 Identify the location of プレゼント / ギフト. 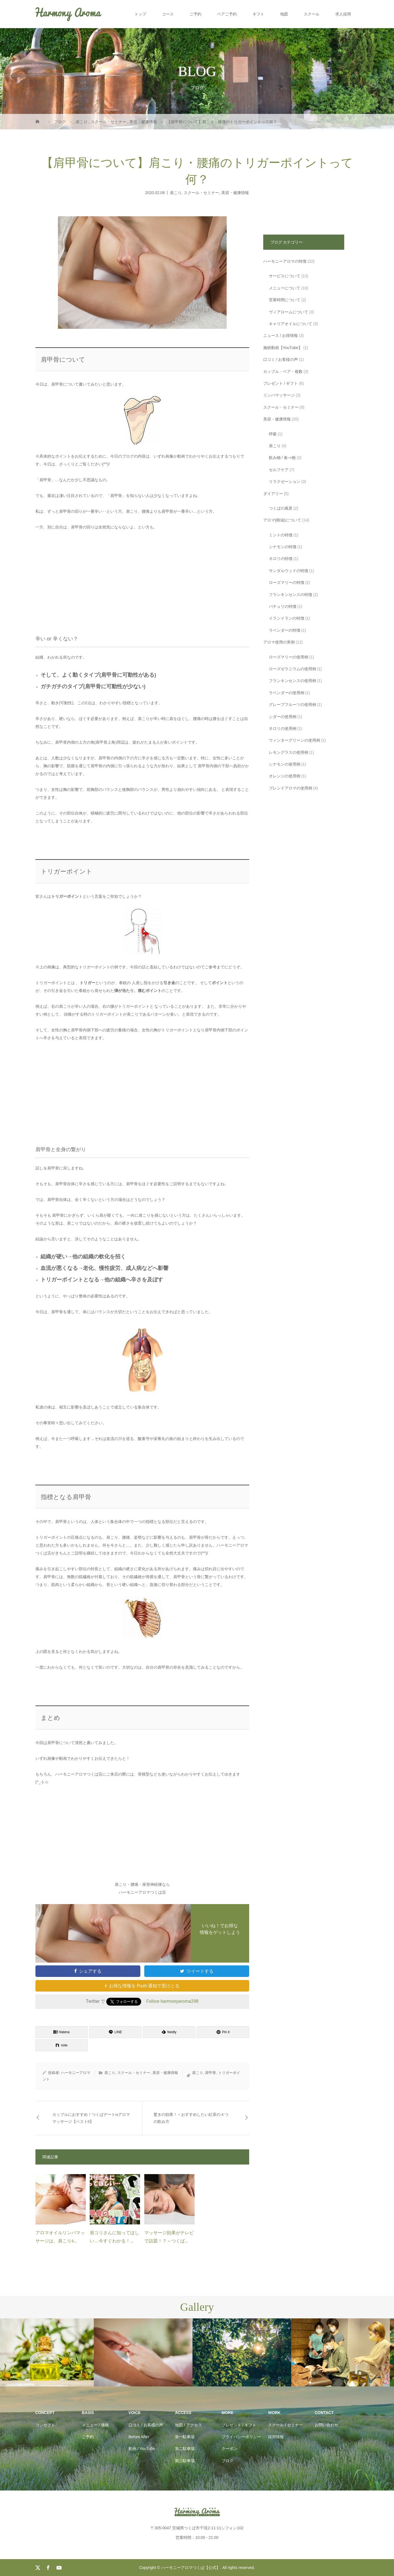
(280, 383).